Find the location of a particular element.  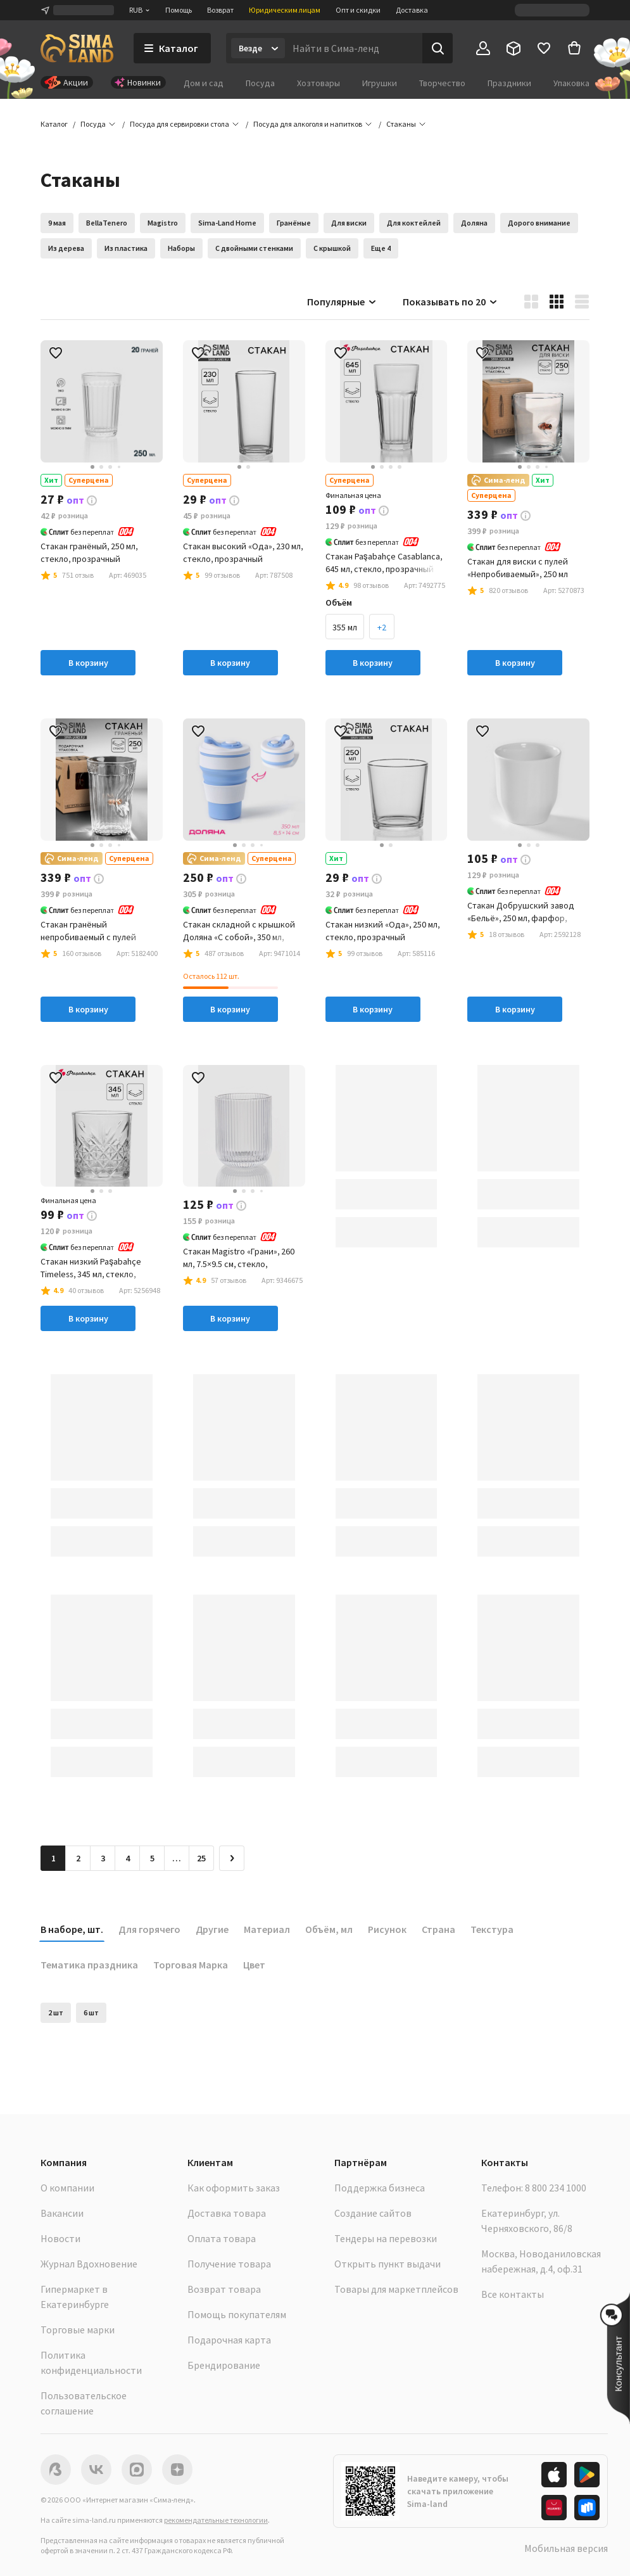

Товары для маркетплейсов is located at coordinates (396, 2289).